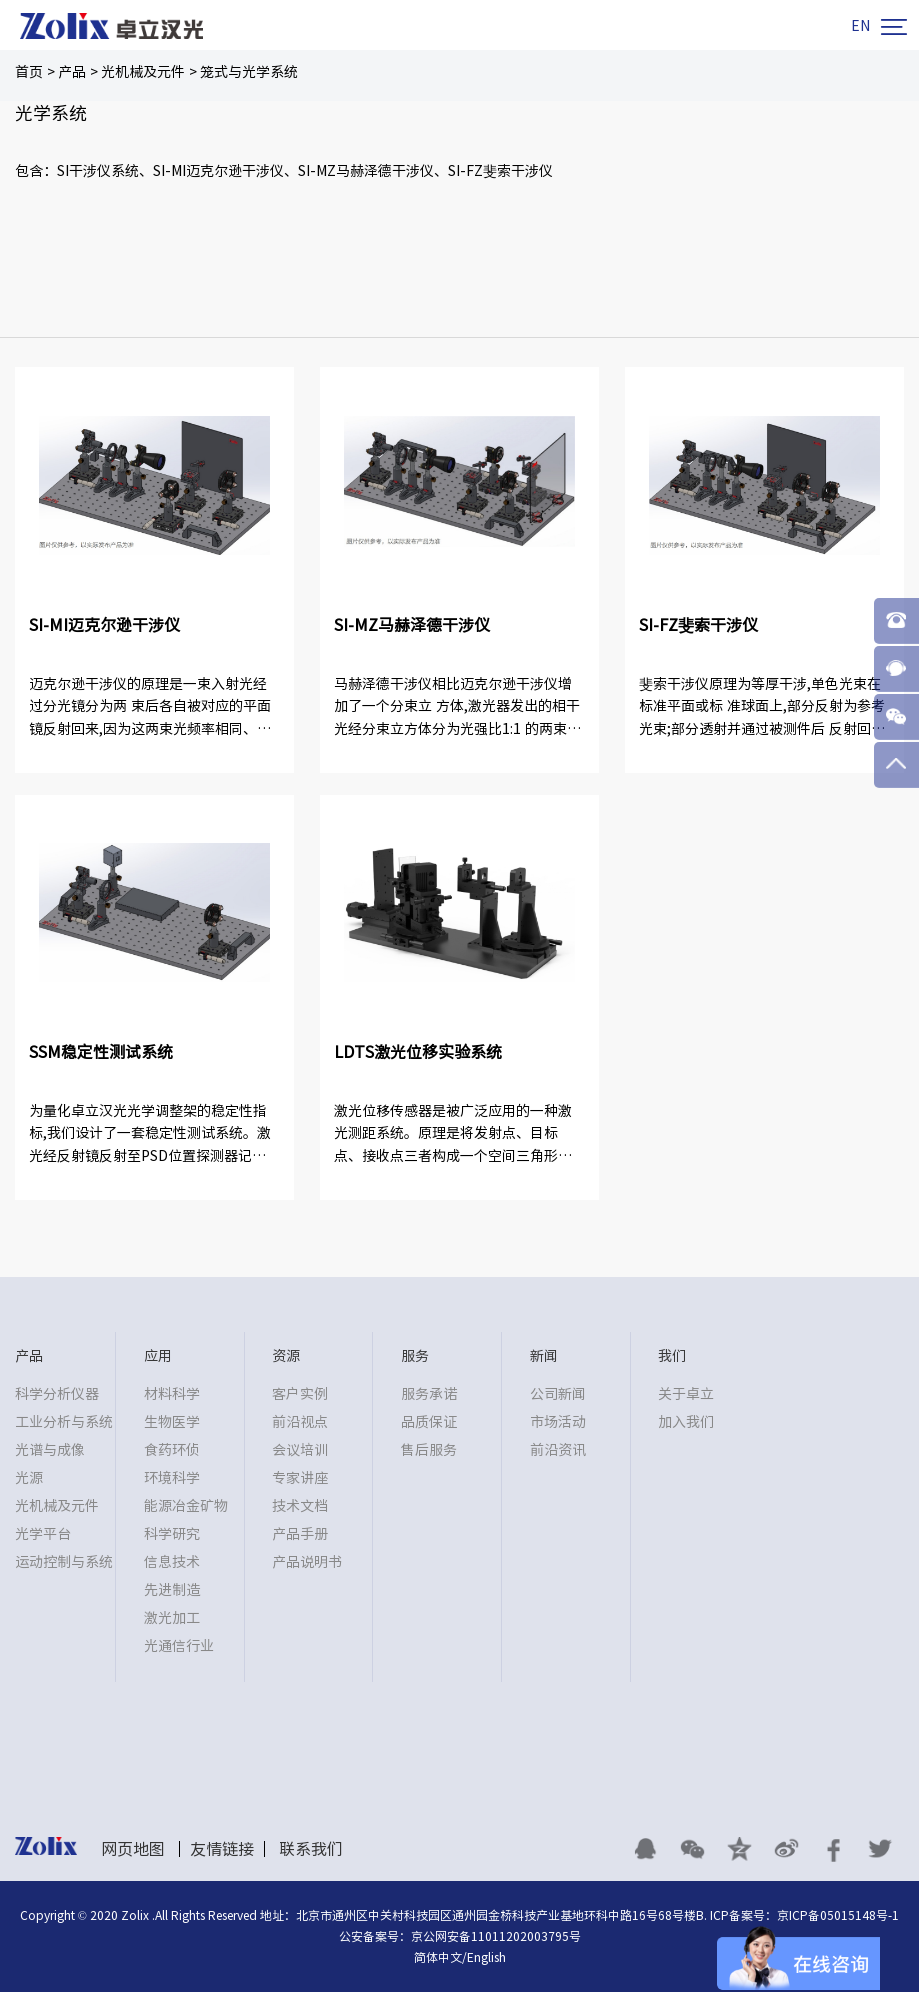 The height and width of the screenshot is (1992, 919). I want to click on 服务承诺, so click(429, 1394).